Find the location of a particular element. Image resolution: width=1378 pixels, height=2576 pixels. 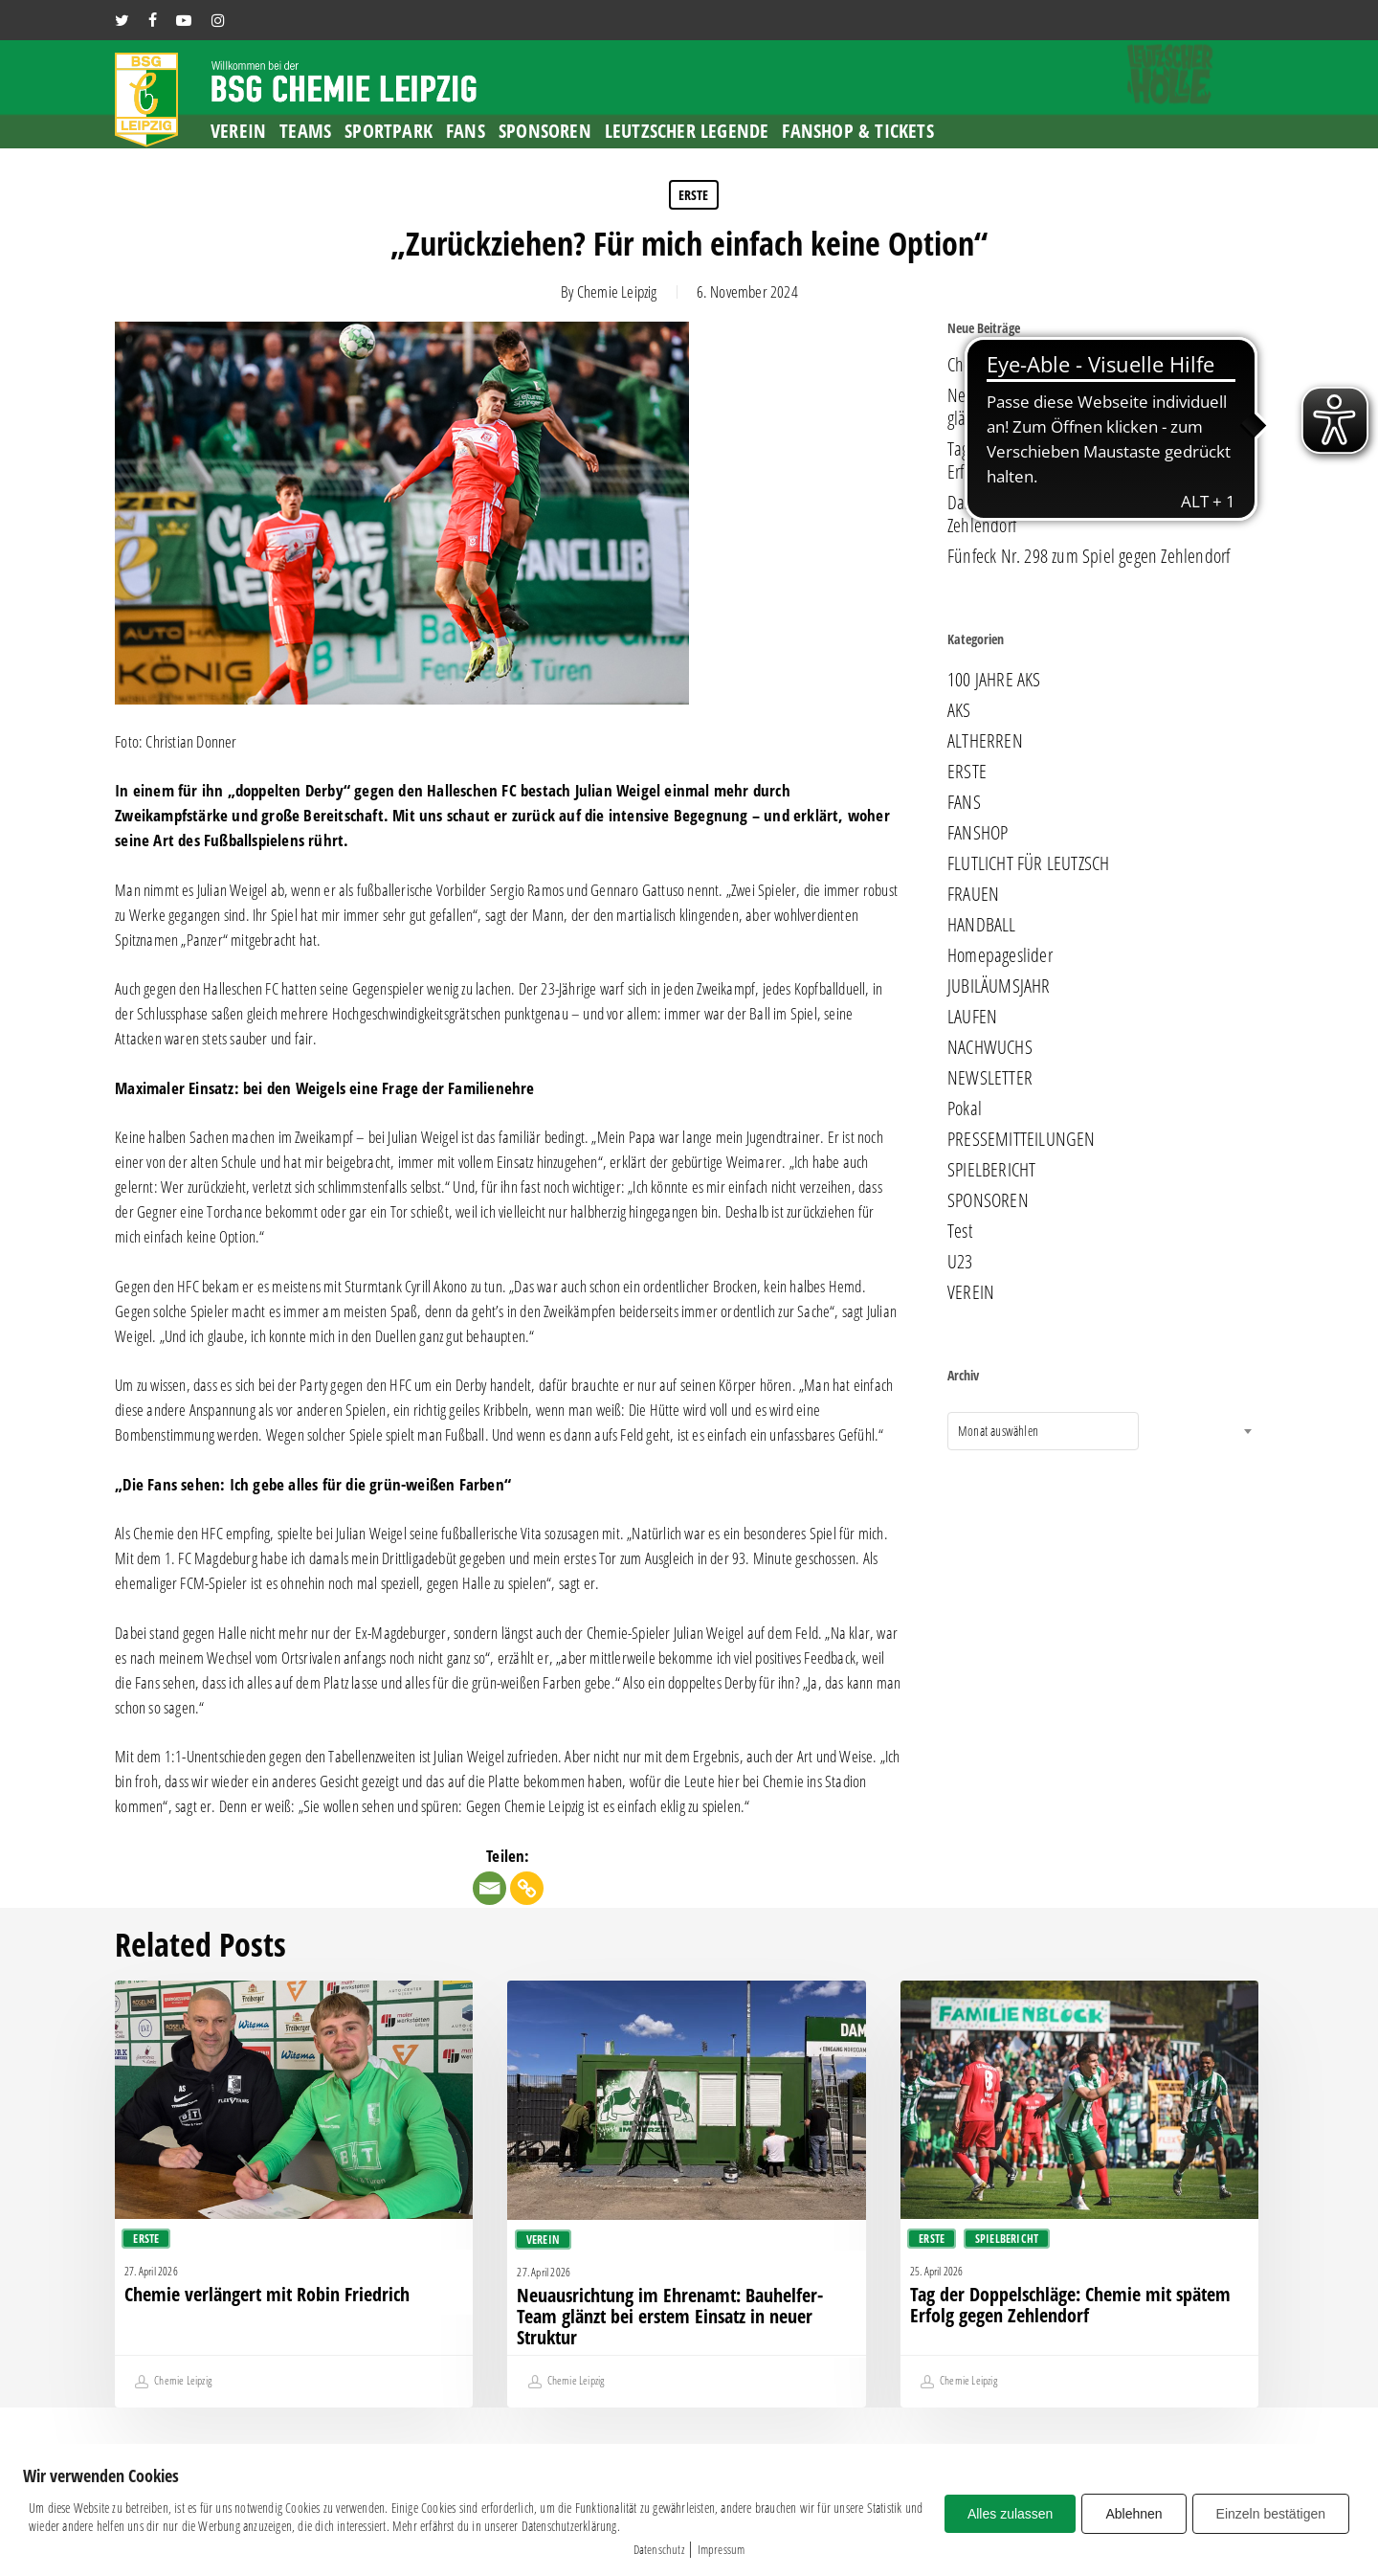

Ablehnen is located at coordinates (1133, 2513).